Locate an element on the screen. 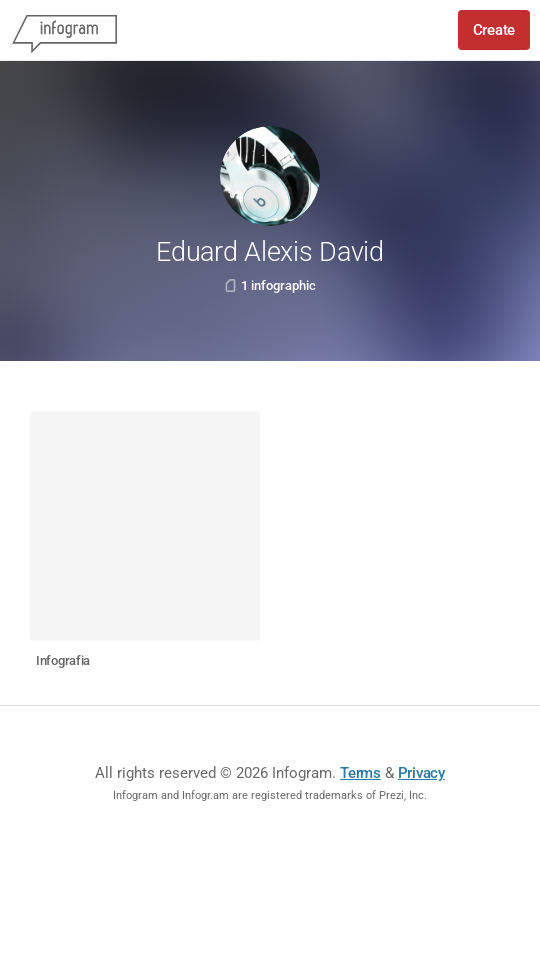 The height and width of the screenshot is (966, 540). Create is located at coordinates (494, 30).